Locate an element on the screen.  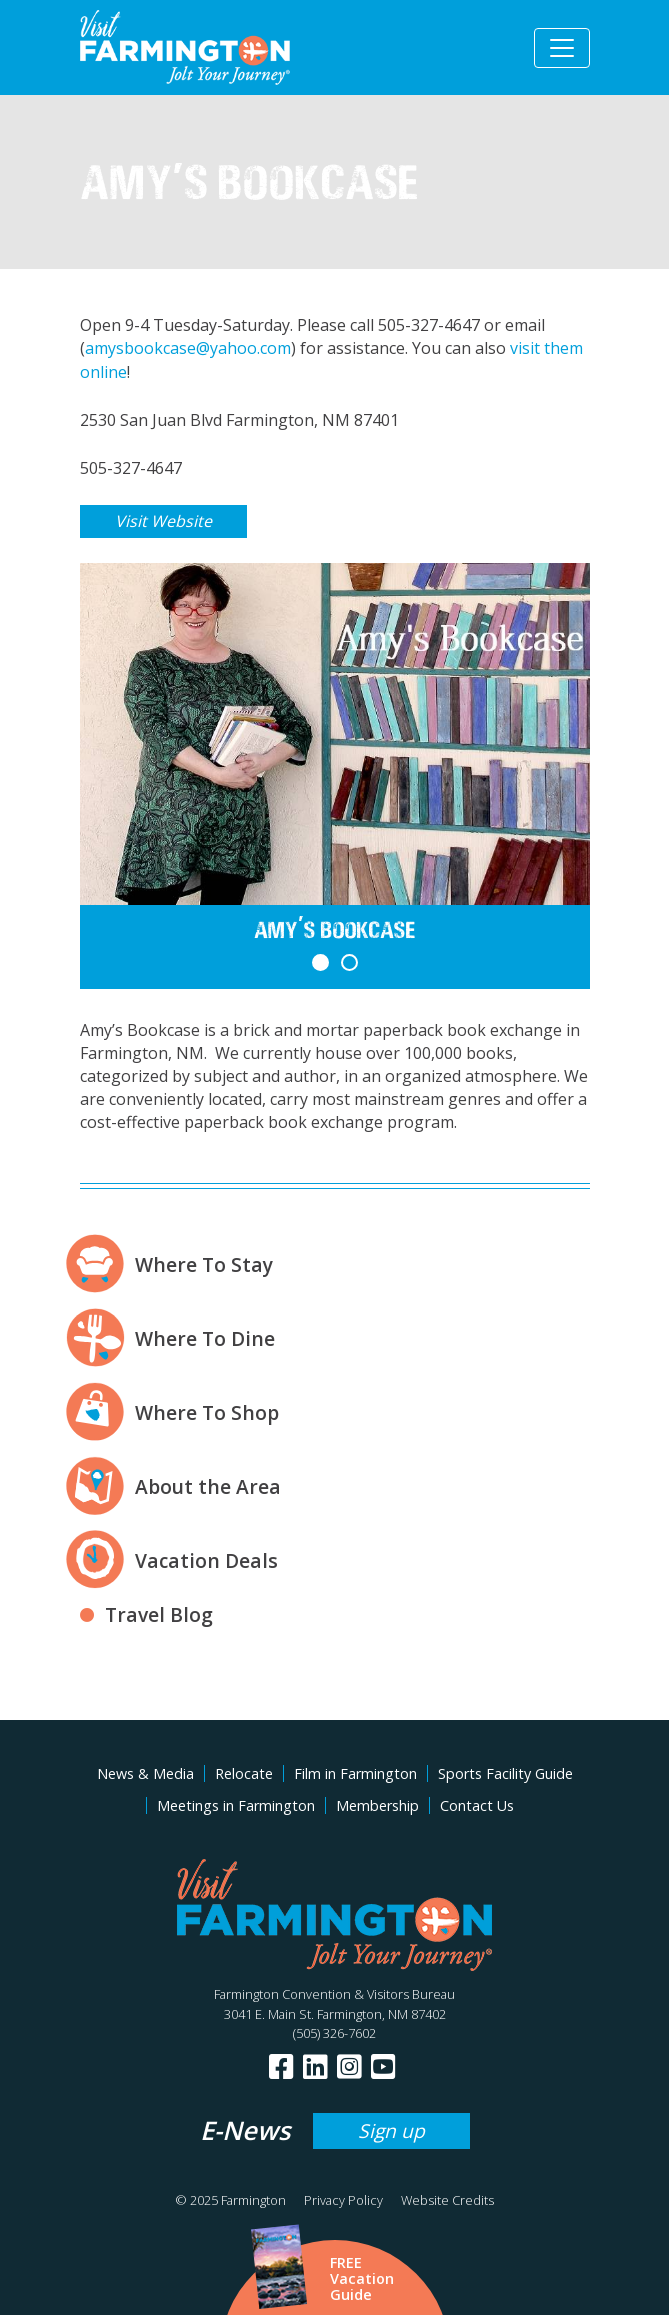
Where To Dine is located at coordinates (205, 1338).